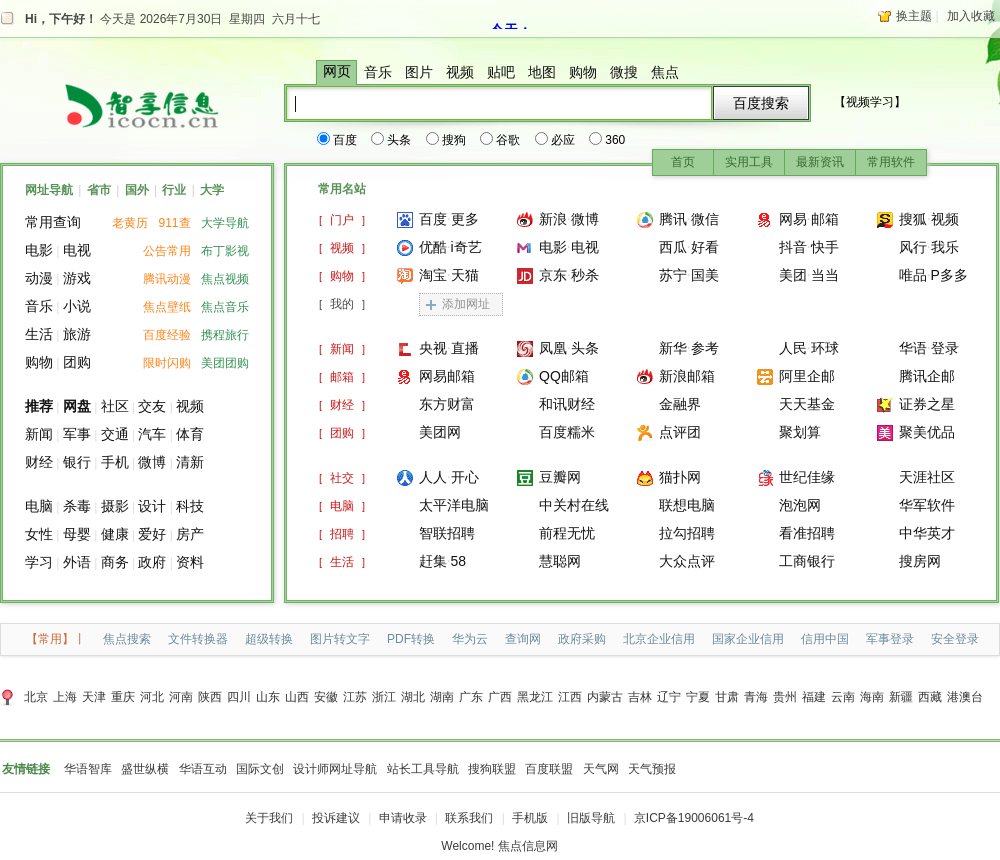  What do you see at coordinates (127, 639) in the screenshot?
I see `焦点搜索` at bounding box center [127, 639].